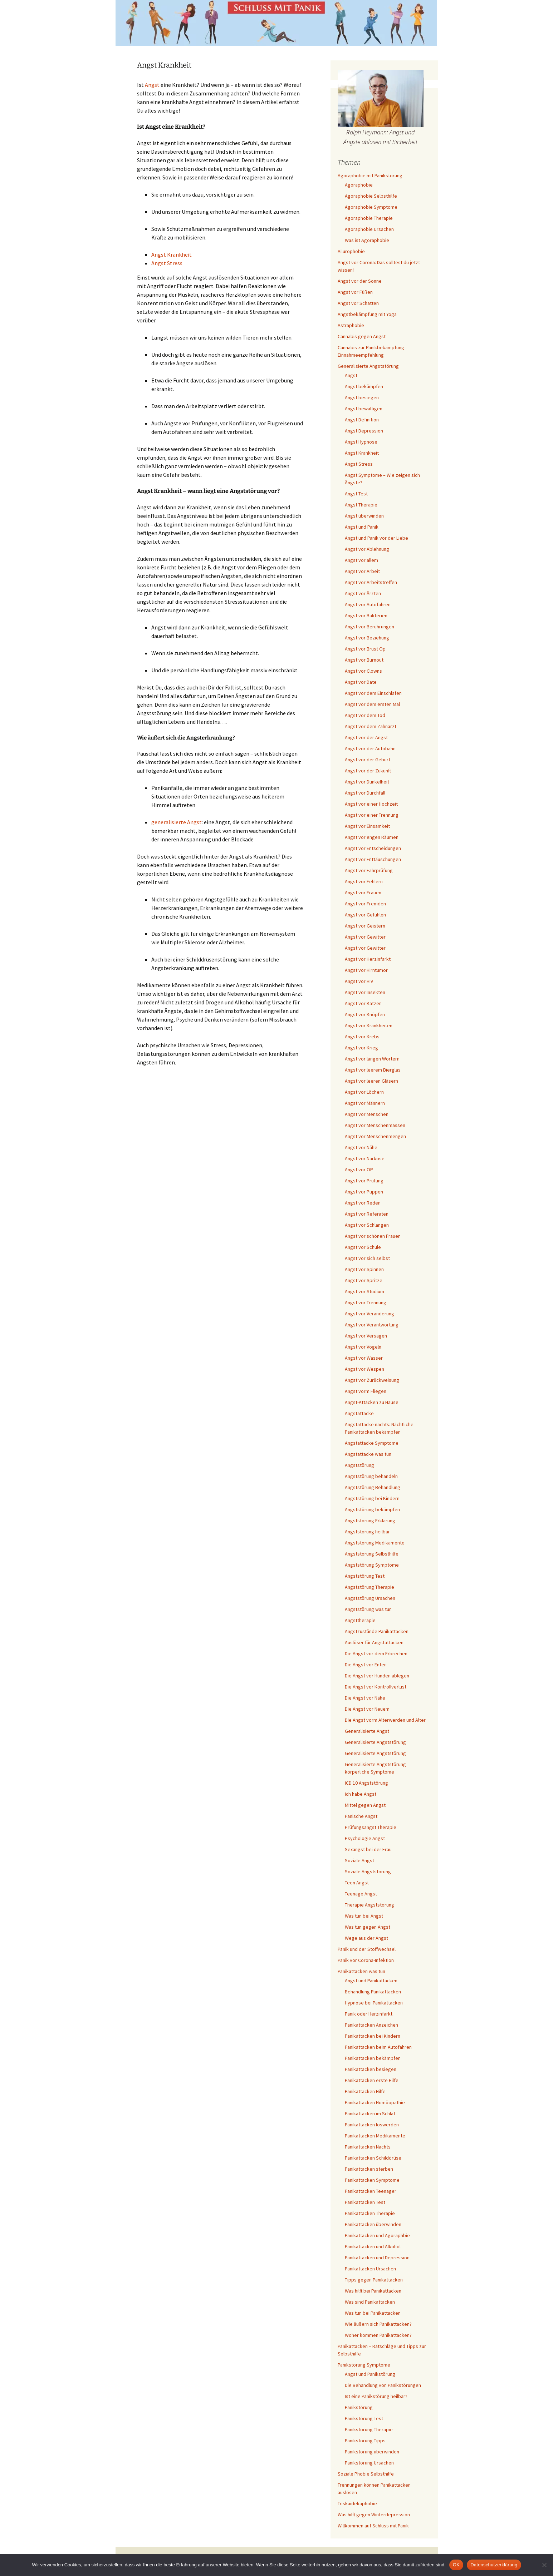 Image resolution: width=553 pixels, height=2576 pixels. I want to click on Angst vor sich selbst, so click(367, 1258).